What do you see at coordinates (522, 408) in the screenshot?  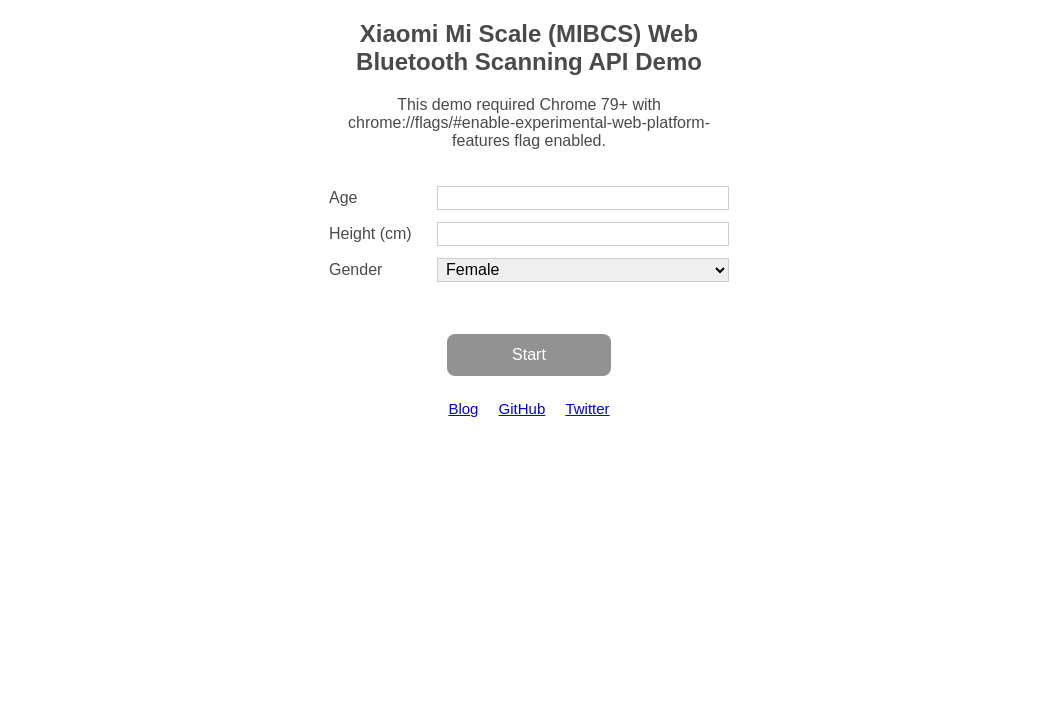 I see `GitHub` at bounding box center [522, 408].